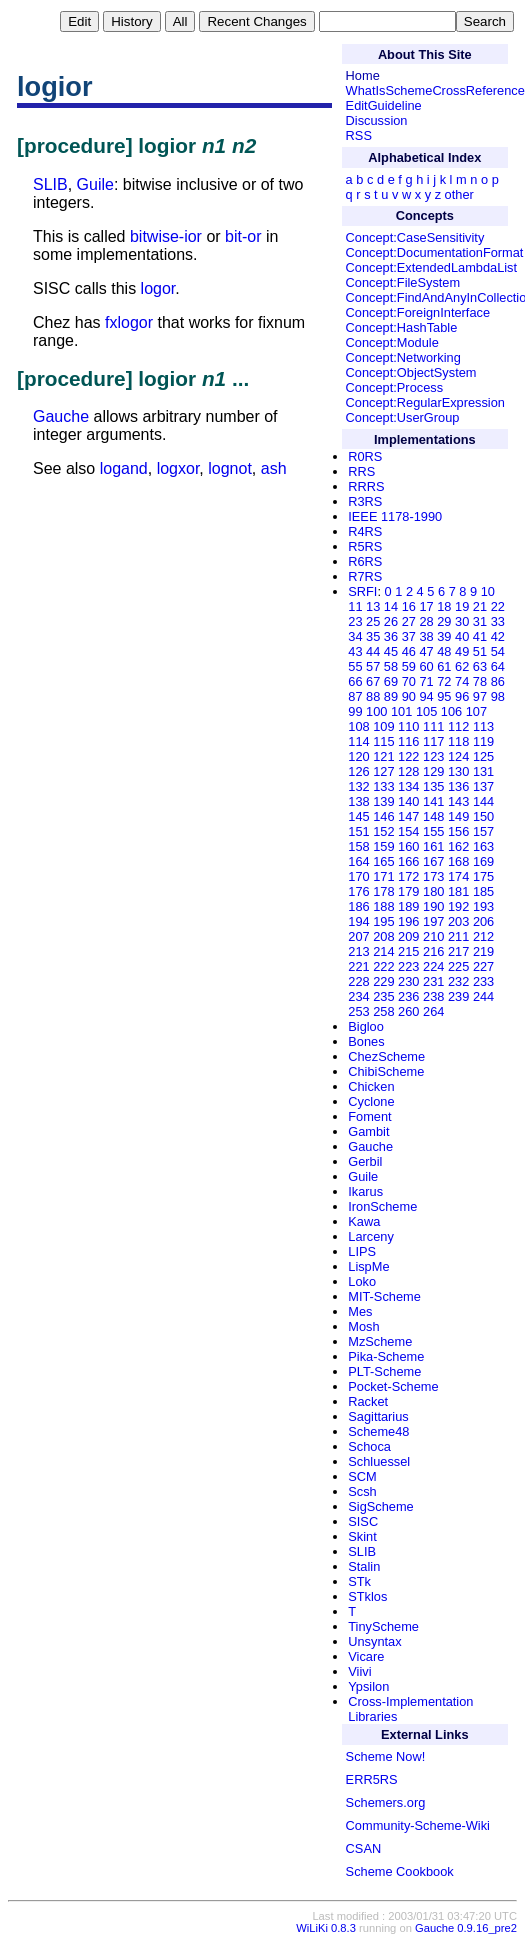  I want to click on 196, so click(408, 921).